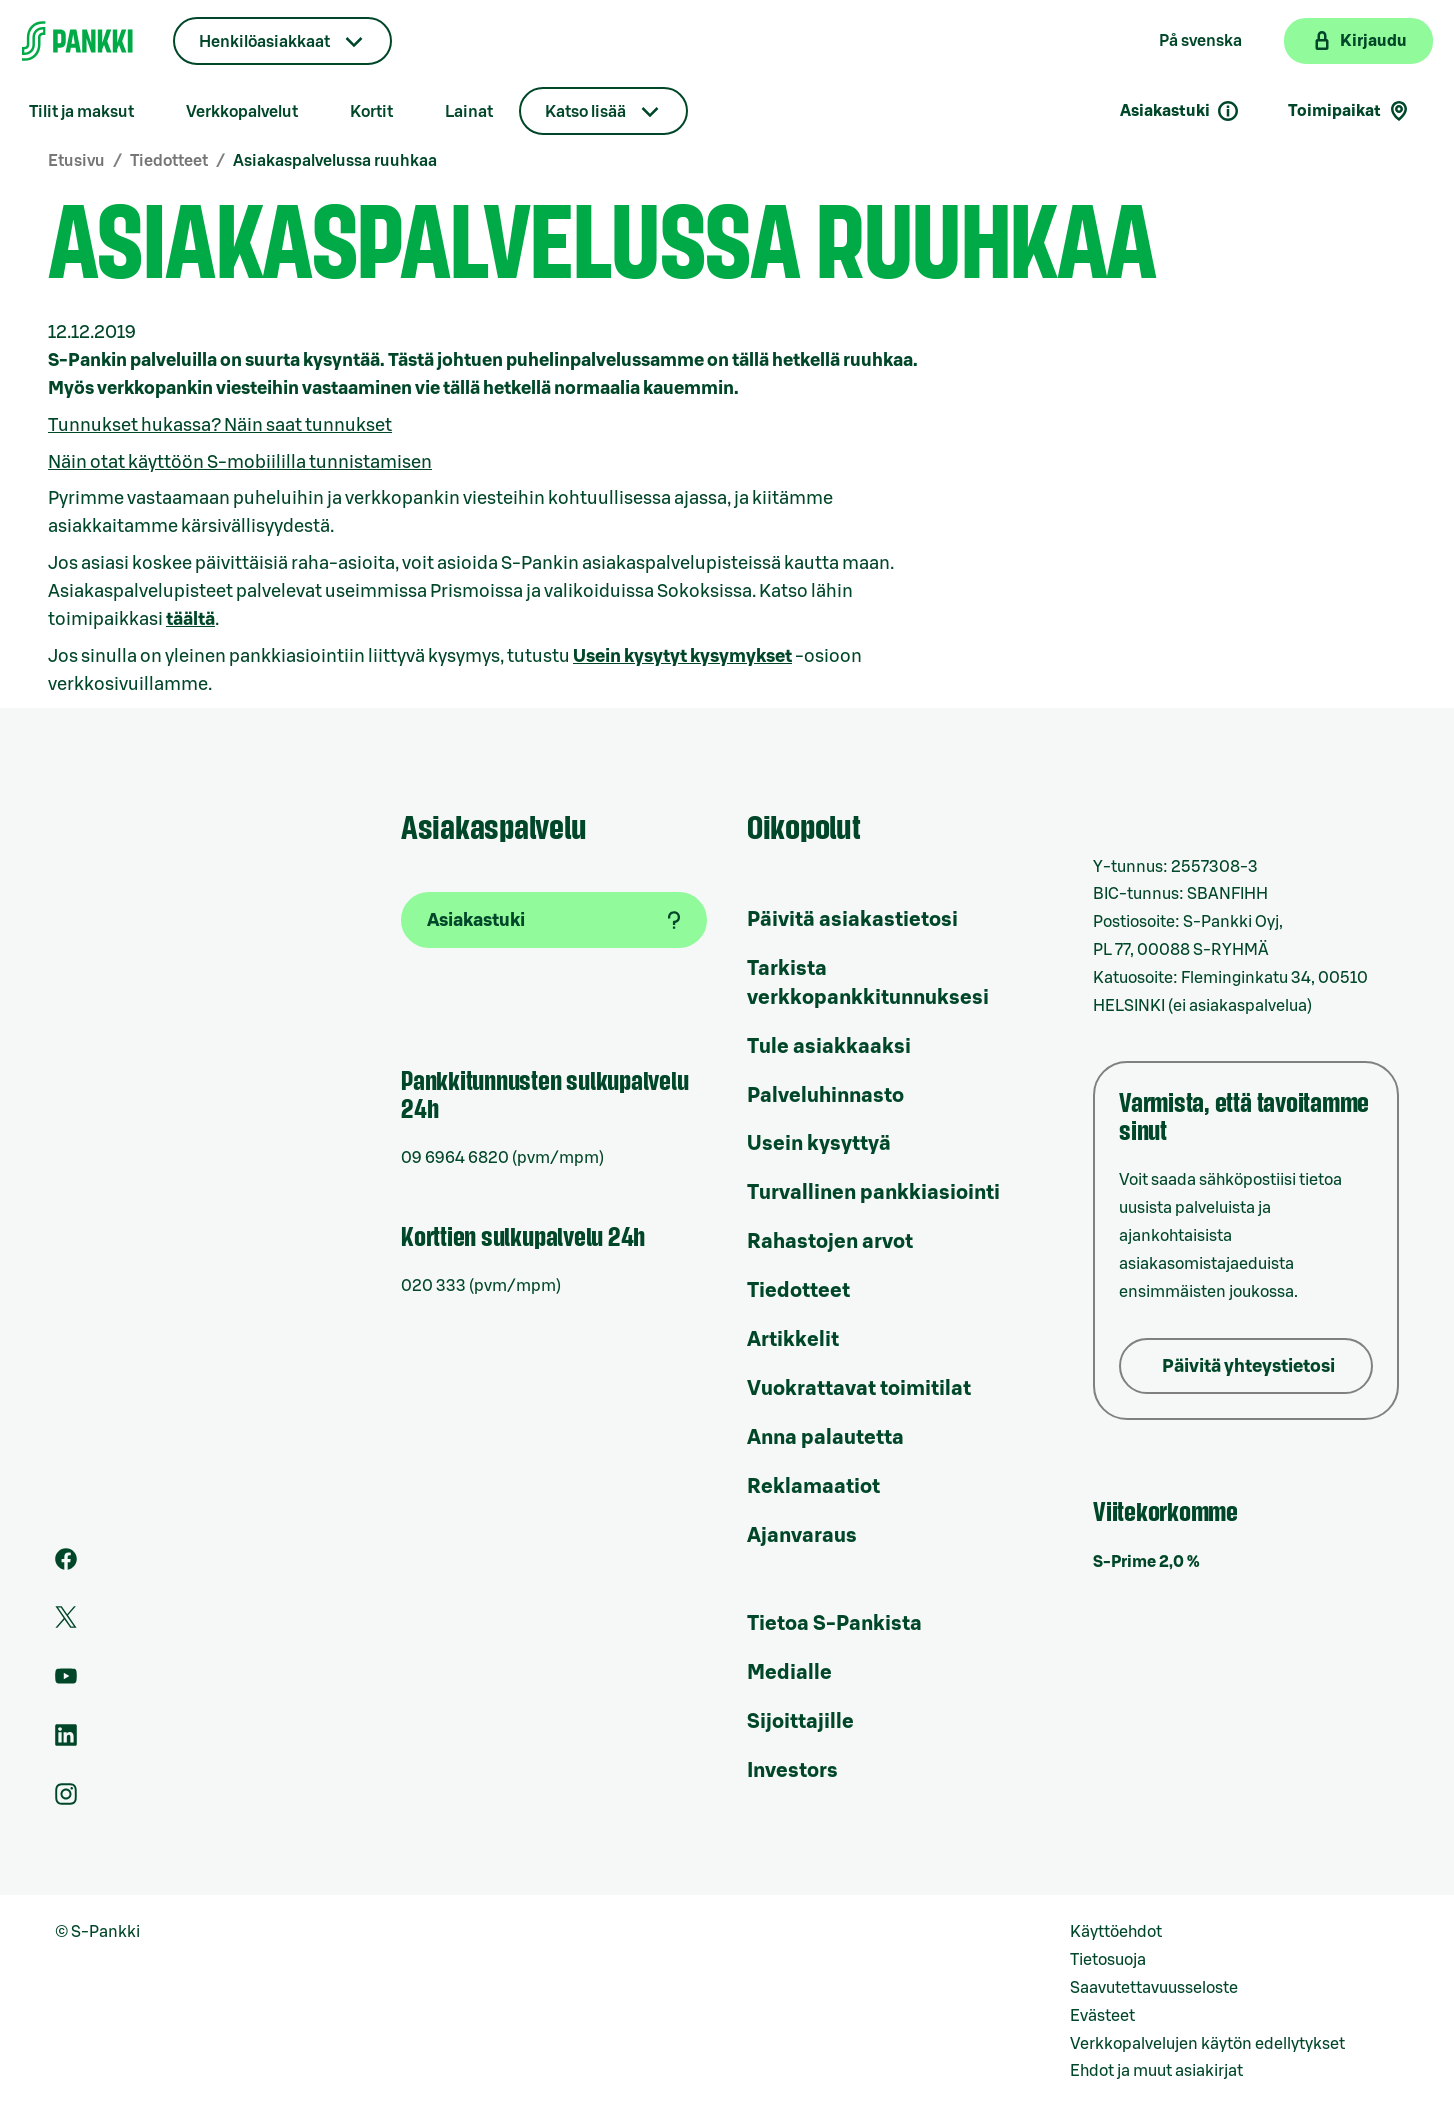 This screenshot has height=2110, width=1454. I want to click on Usein kysytyt kysymykset, so click(682, 656).